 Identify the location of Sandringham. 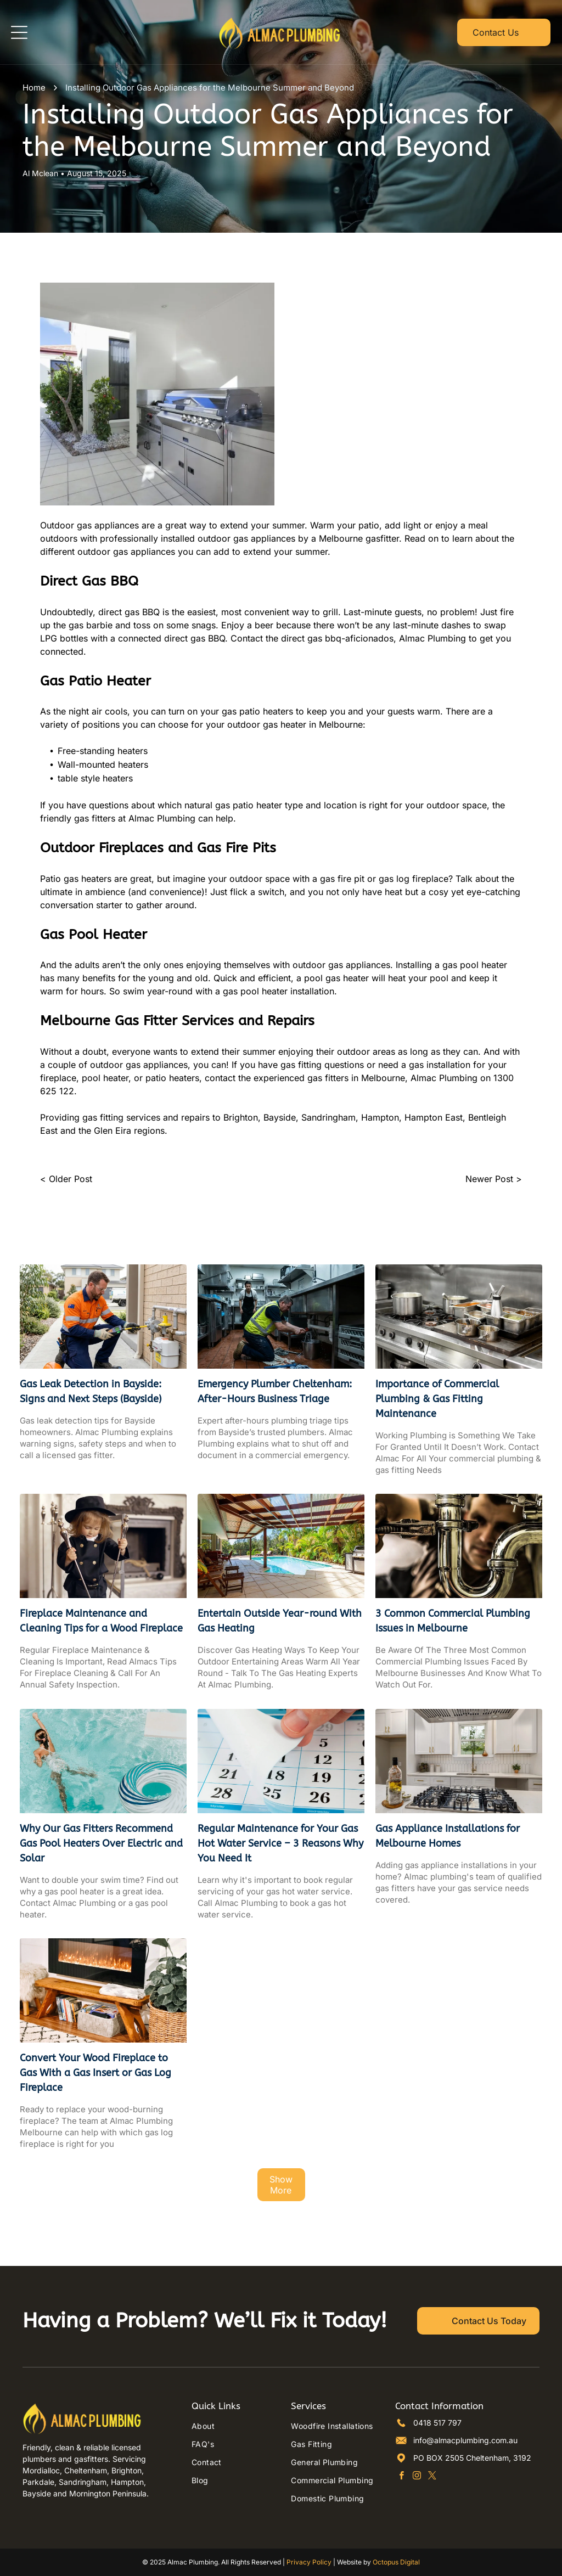
(328, 1117).